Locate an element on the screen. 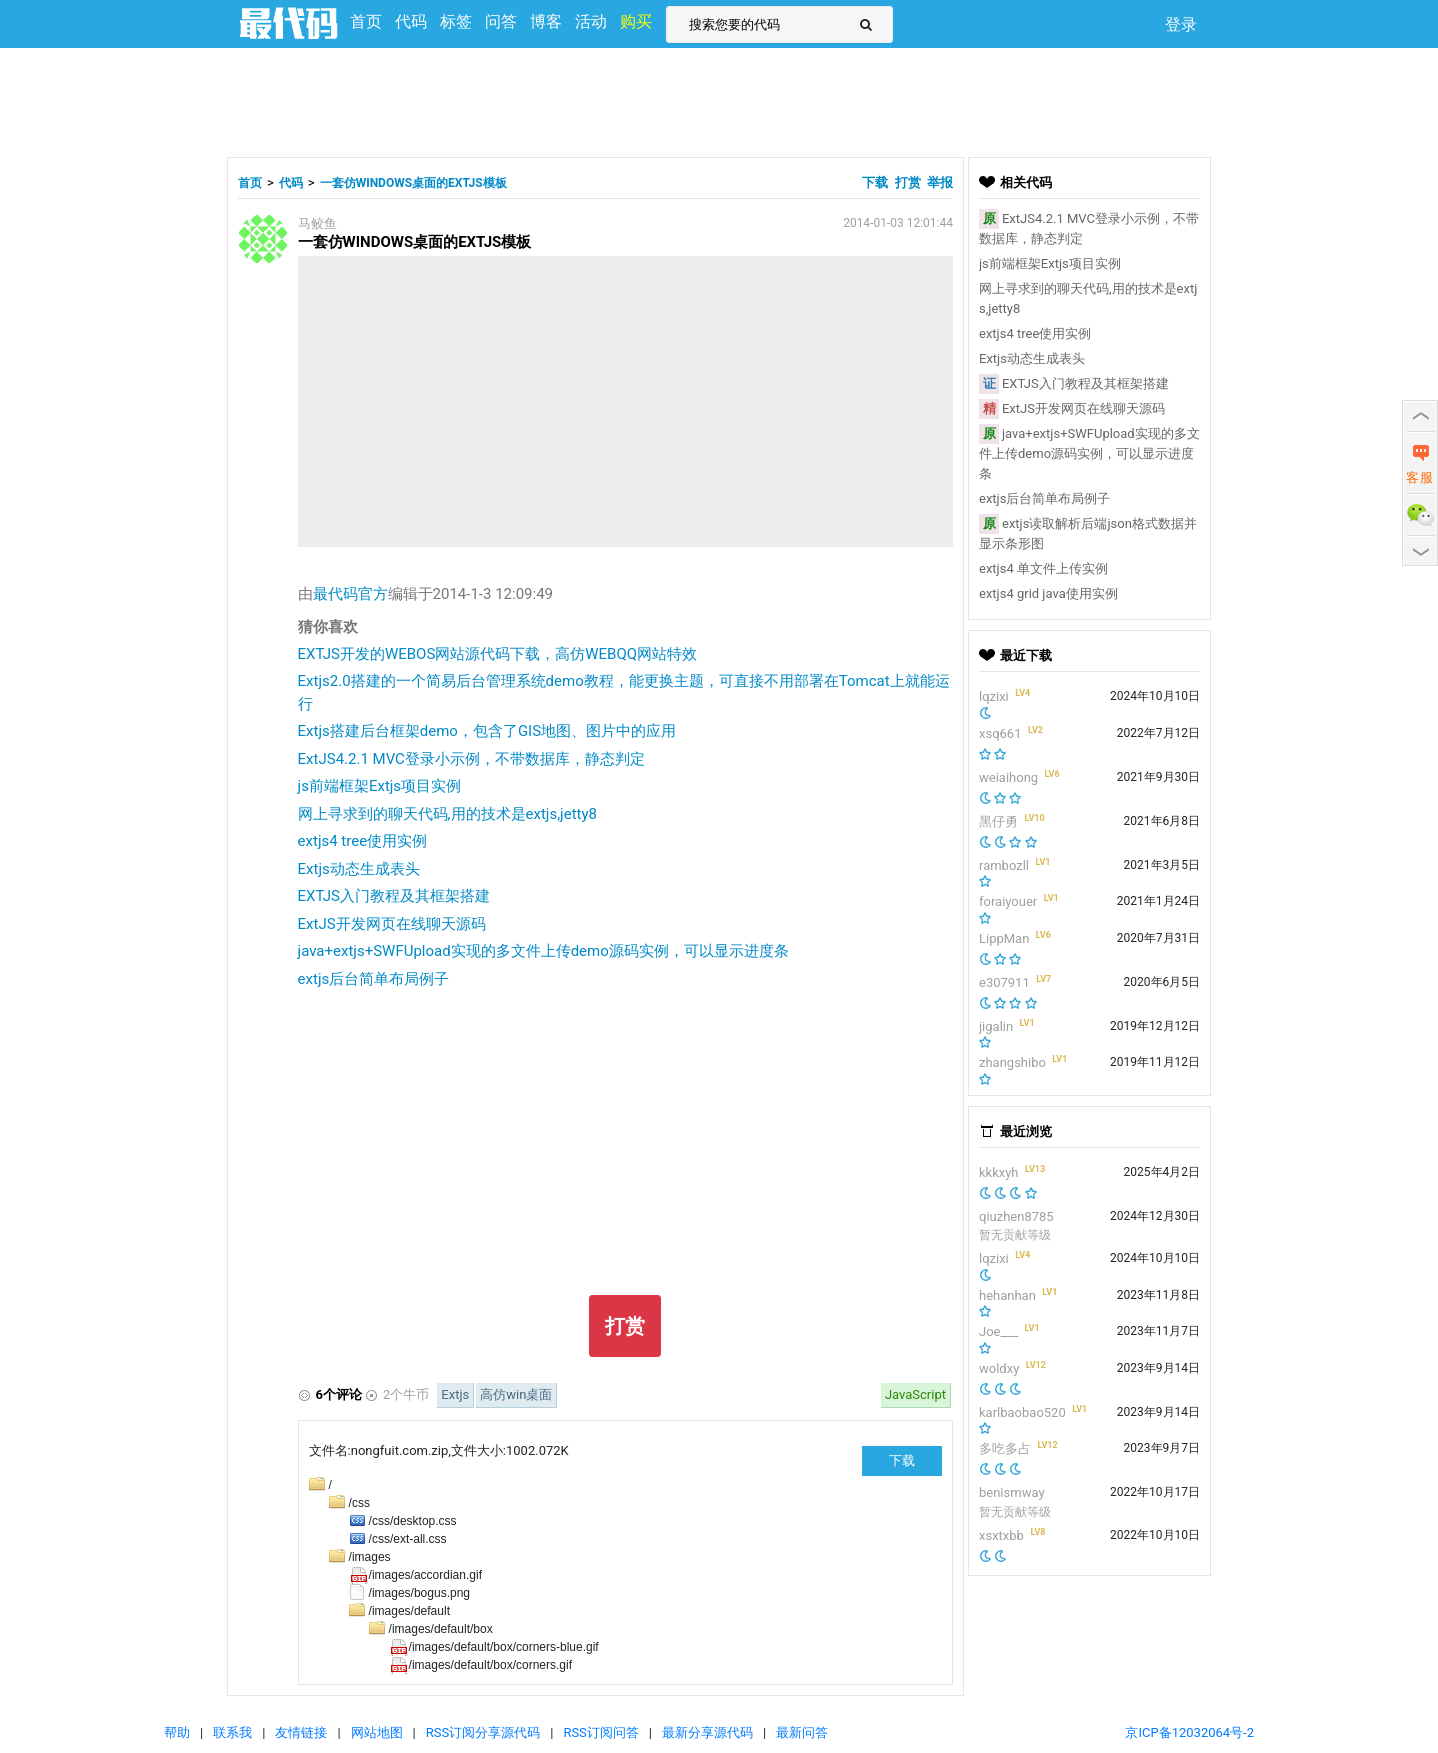 The width and height of the screenshot is (1438, 1753). Extjs搭建后台框架demo，包含了GIS地图、图片中的应用 is located at coordinates (487, 731).